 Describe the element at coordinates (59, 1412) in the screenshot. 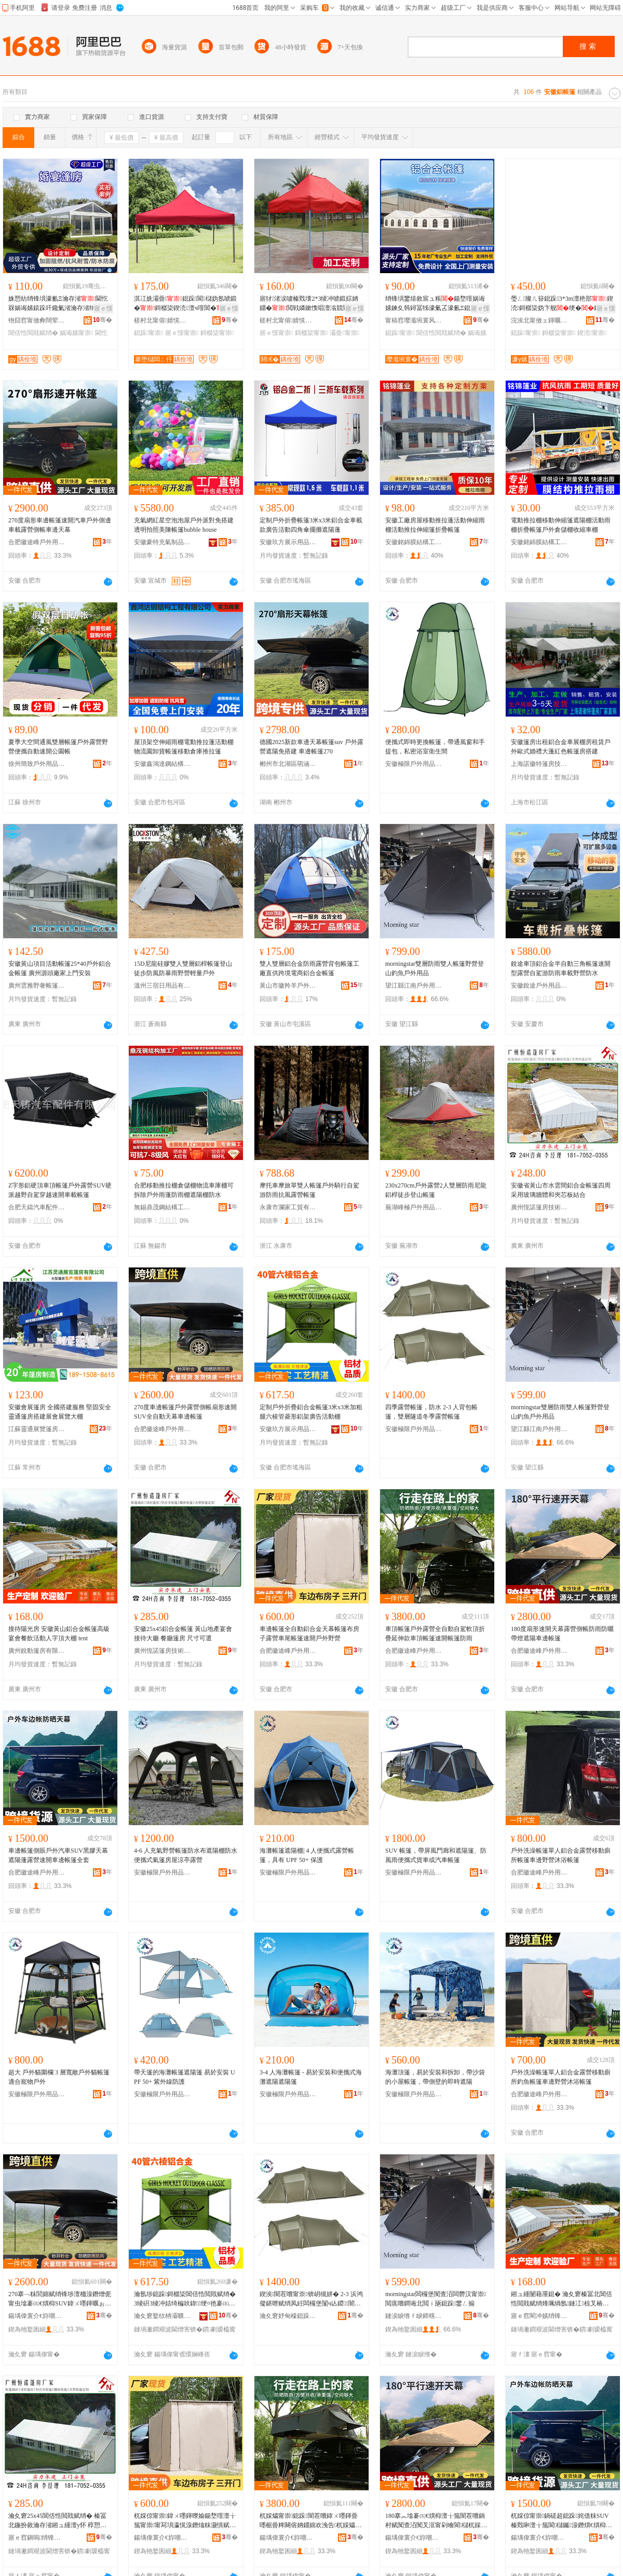

I see `安徽會展篷房 全國搭建服務 堅固安全 靈通篷房搭建展會展覽大棚` at that location.